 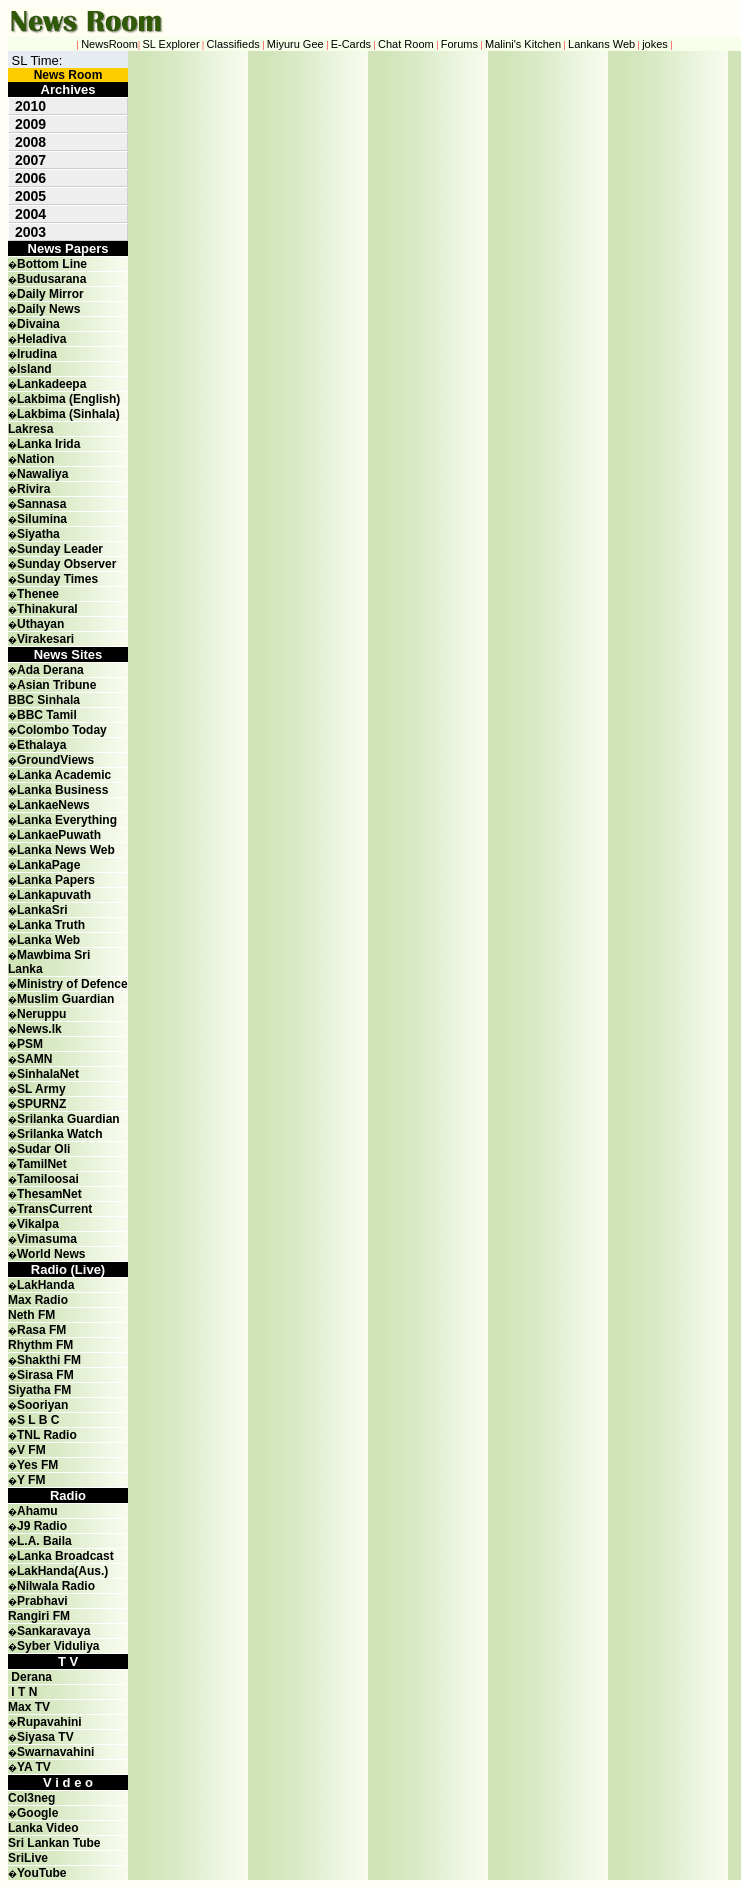 What do you see at coordinates (45, 639) in the screenshot?
I see `Virakesari` at bounding box center [45, 639].